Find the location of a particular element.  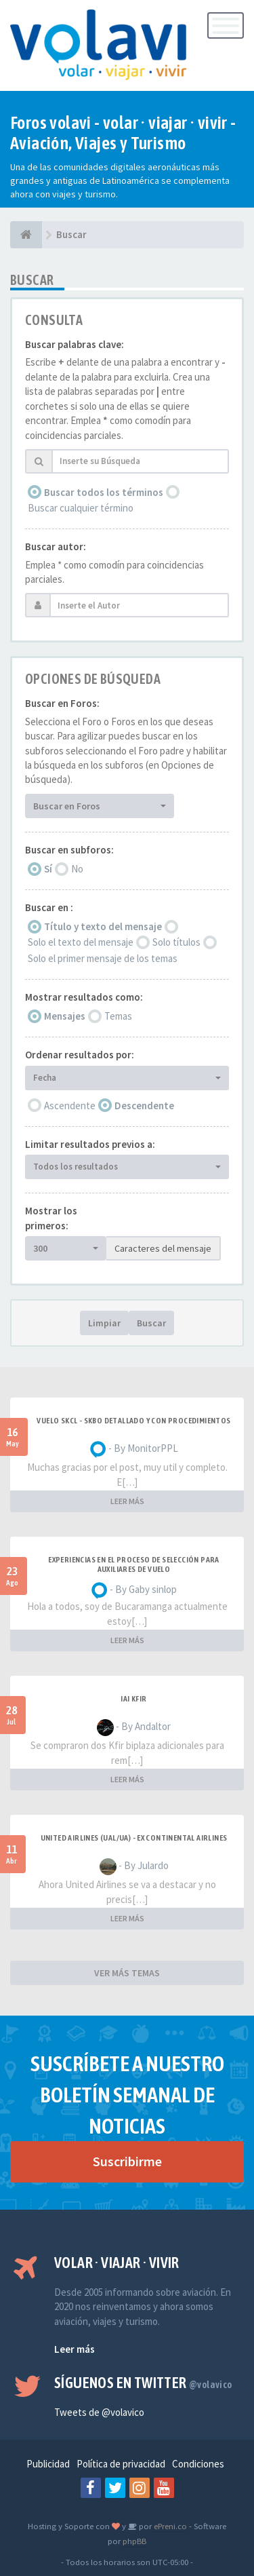

Limpiar is located at coordinates (104, 1323).